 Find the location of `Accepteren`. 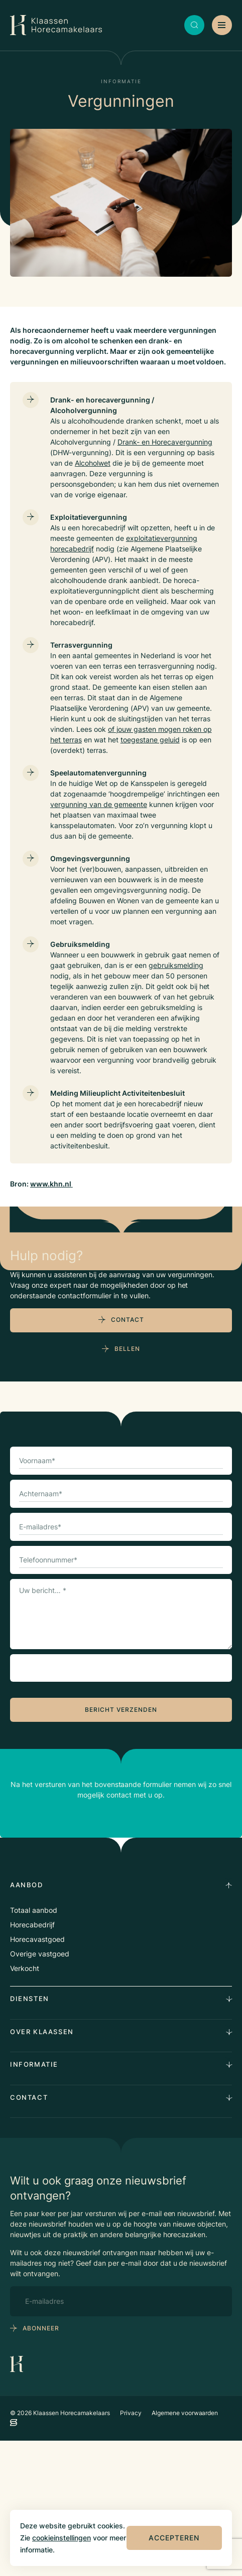

Accepteren is located at coordinates (174, 2537).